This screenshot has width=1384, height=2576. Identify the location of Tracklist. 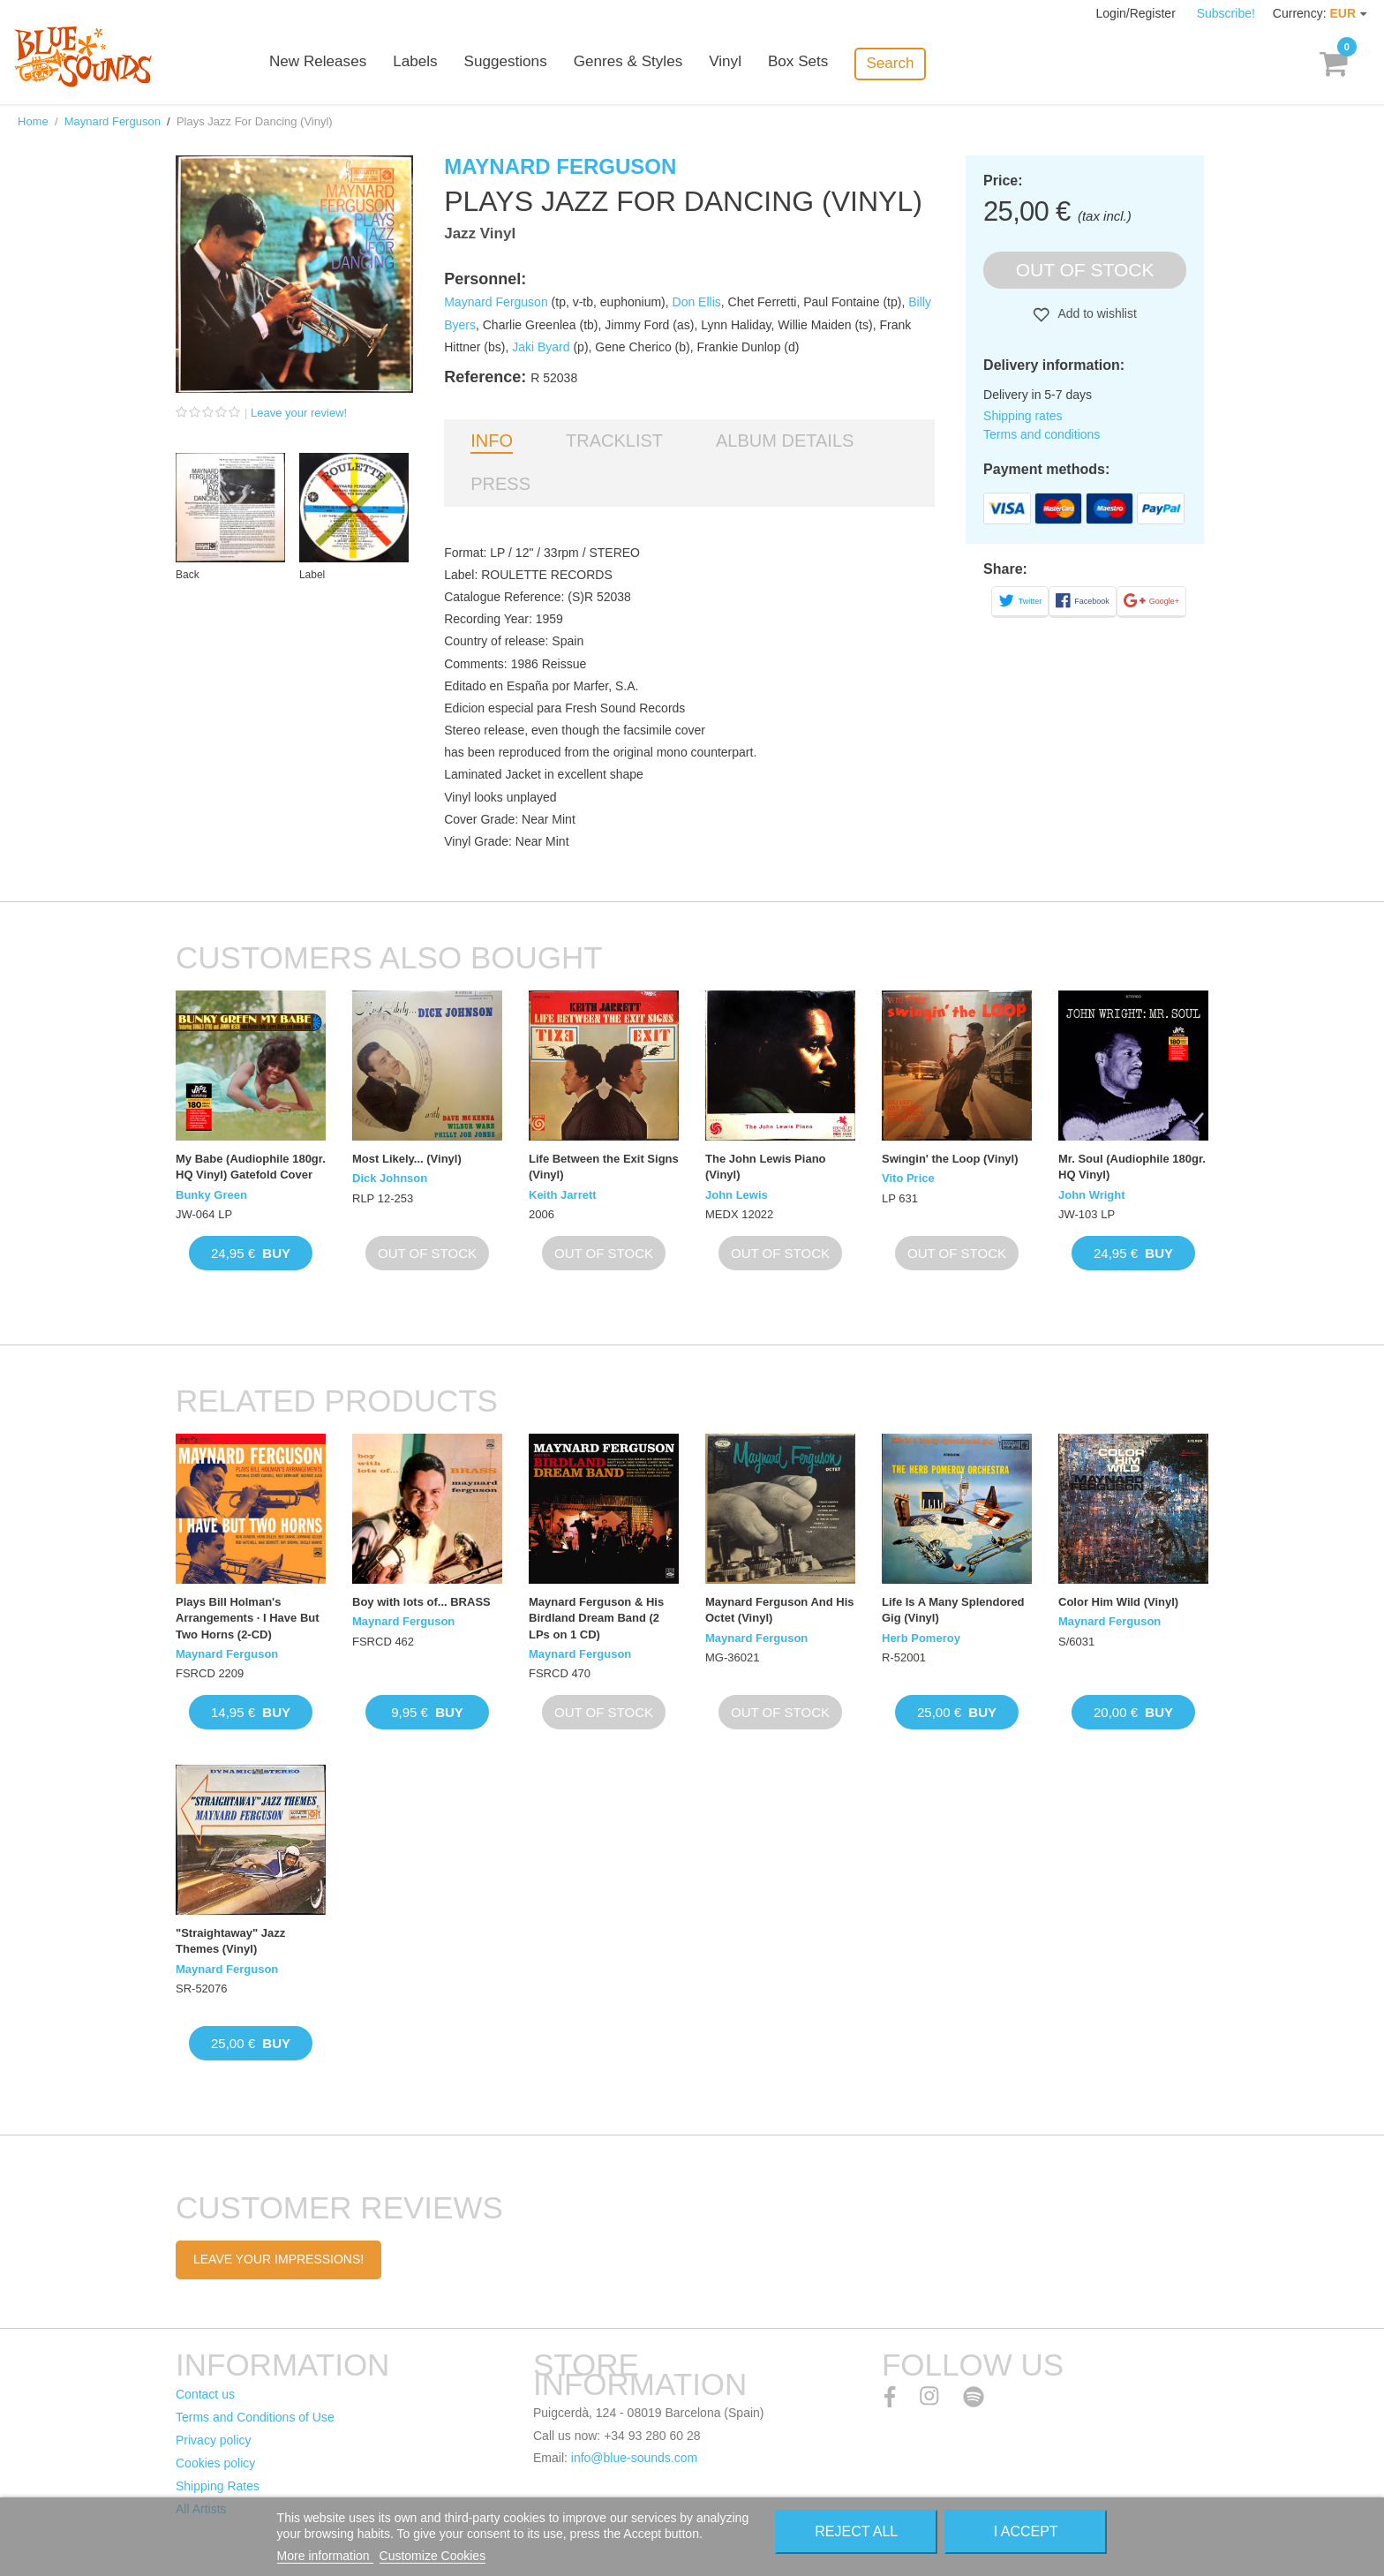
(614, 440).